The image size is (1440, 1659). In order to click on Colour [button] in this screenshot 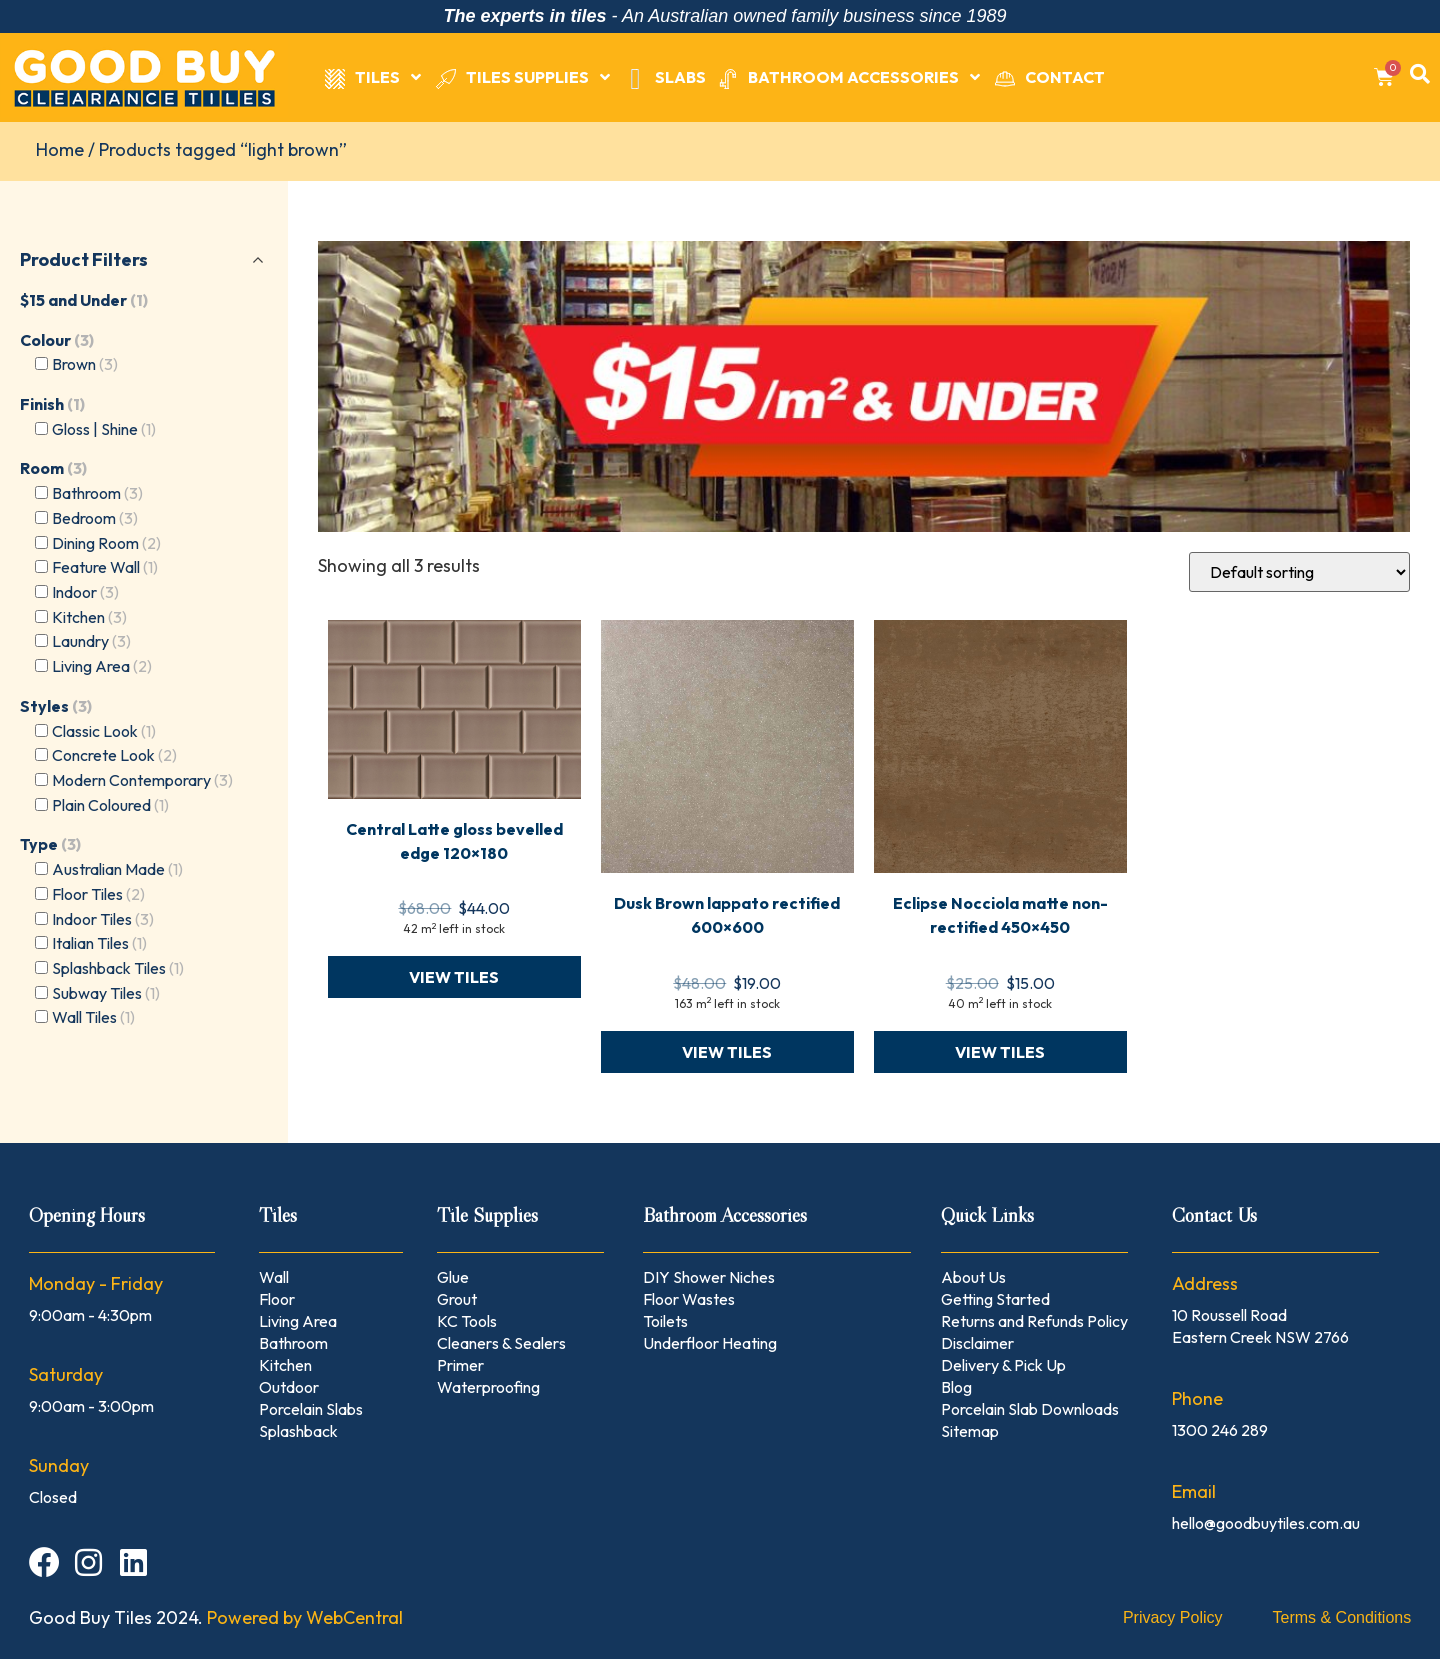, I will do `click(57, 340)`.